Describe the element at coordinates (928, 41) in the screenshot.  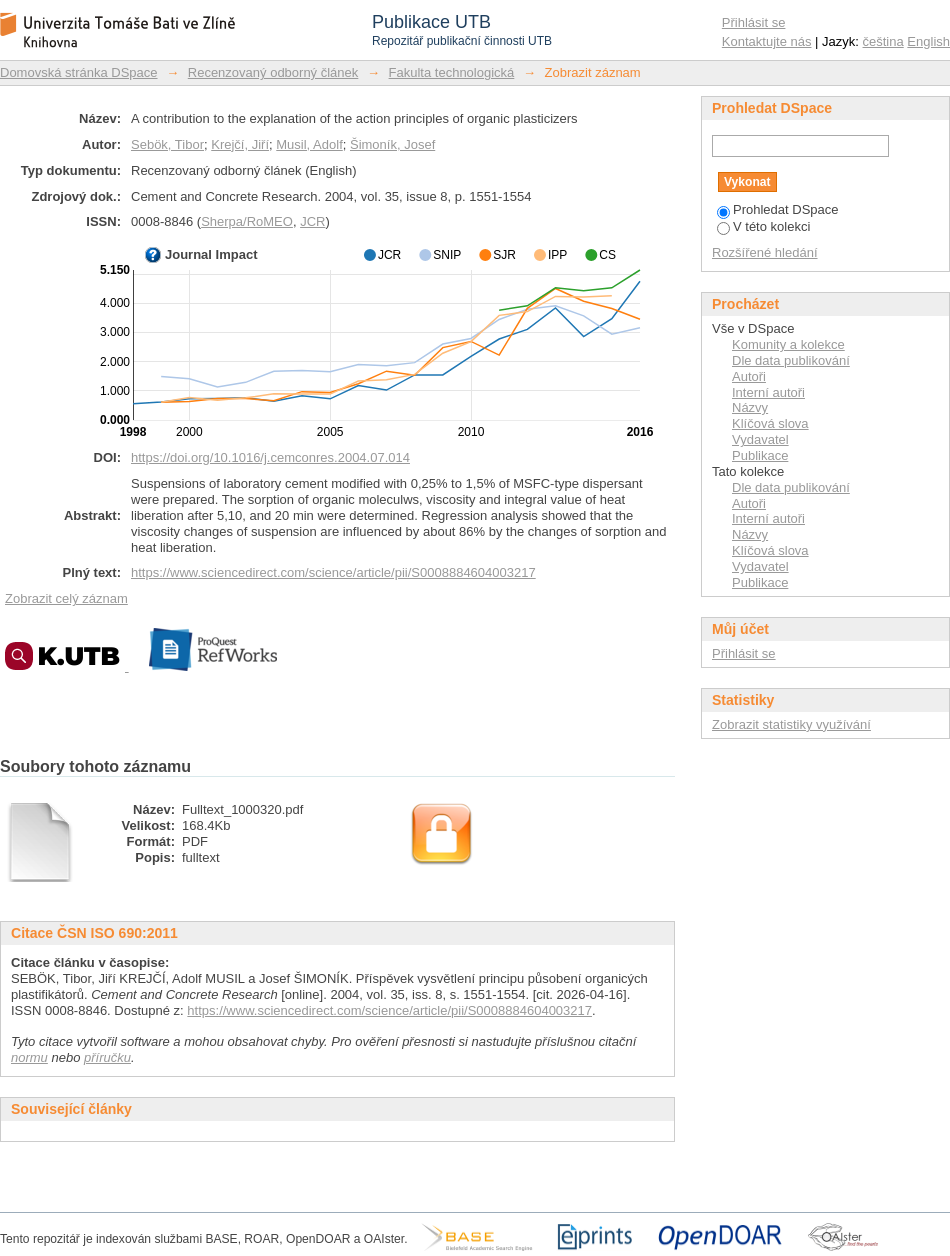
I see `English` at that location.